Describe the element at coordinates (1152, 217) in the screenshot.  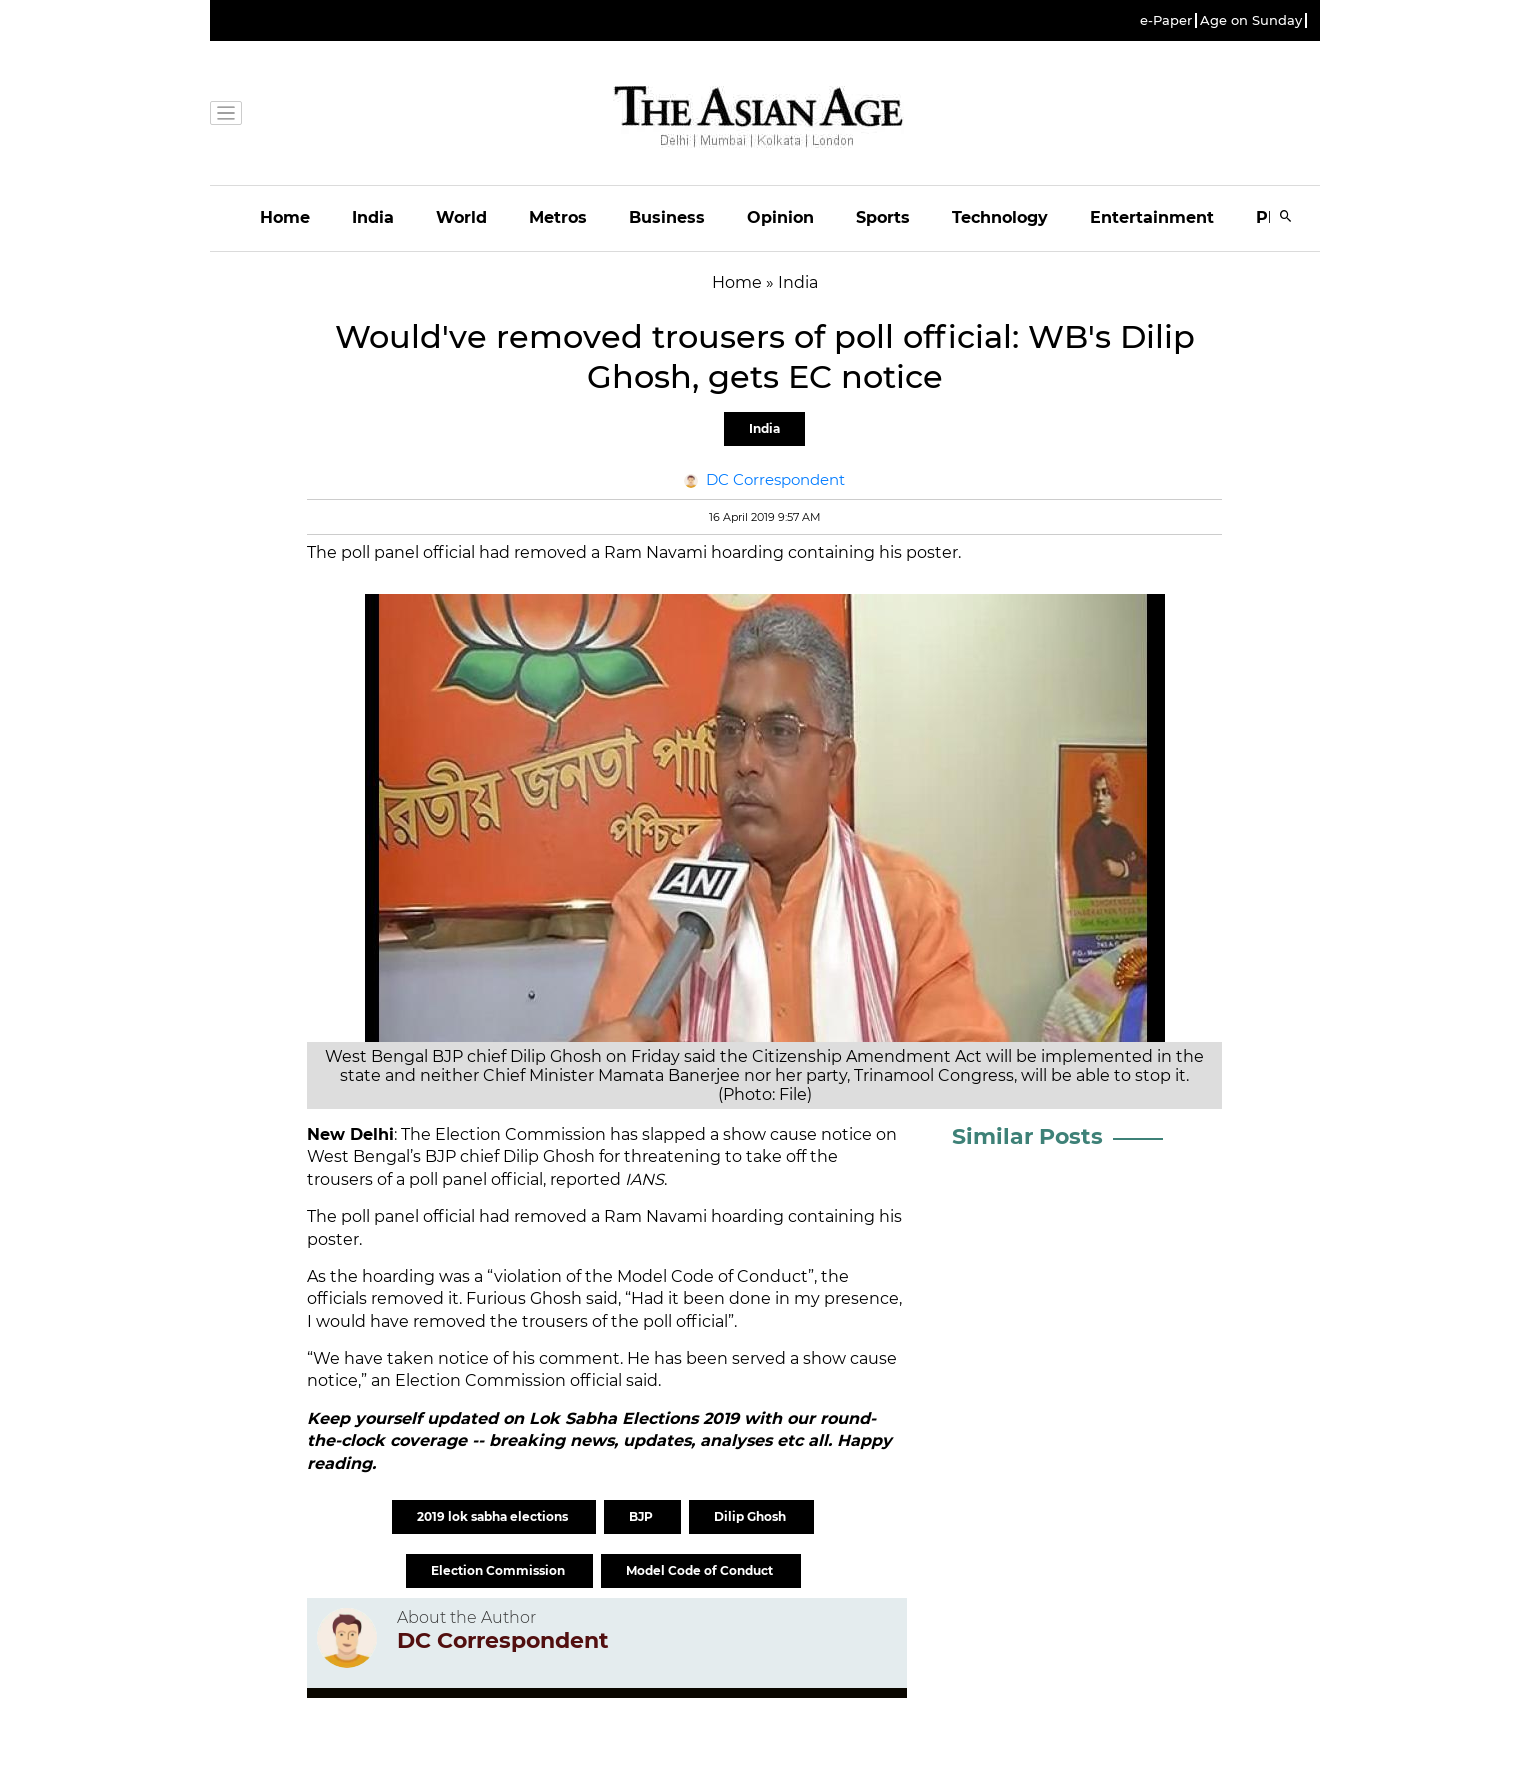
I see `Entertainment` at that location.